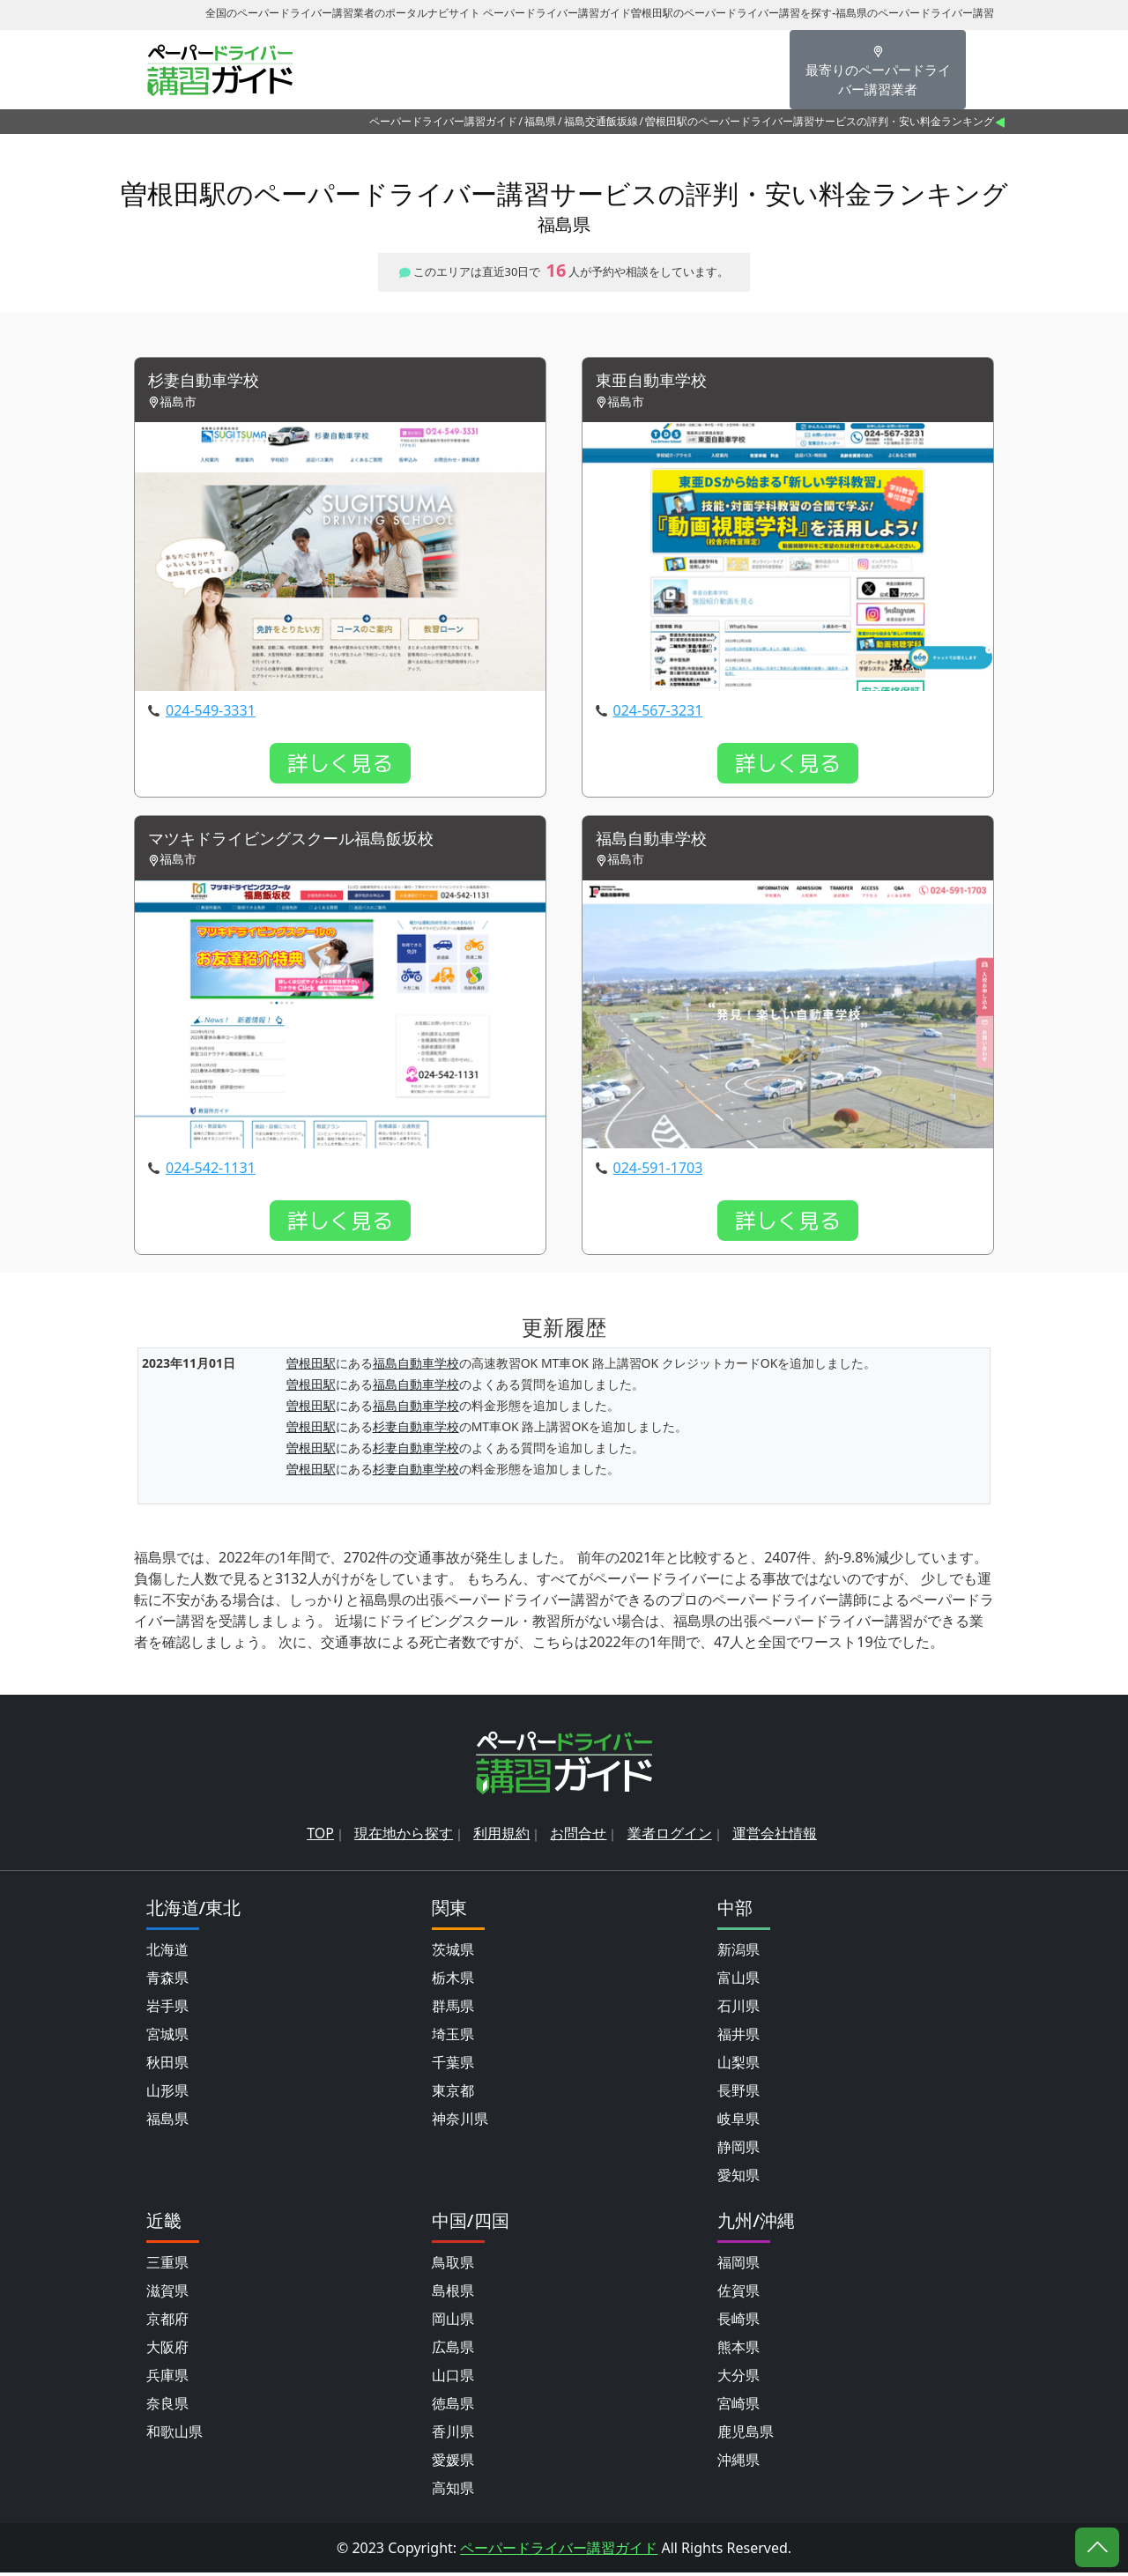 This screenshot has width=1128, height=2576. What do you see at coordinates (453, 2094) in the screenshot?
I see `東京都` at bounding box center [453, 2094].